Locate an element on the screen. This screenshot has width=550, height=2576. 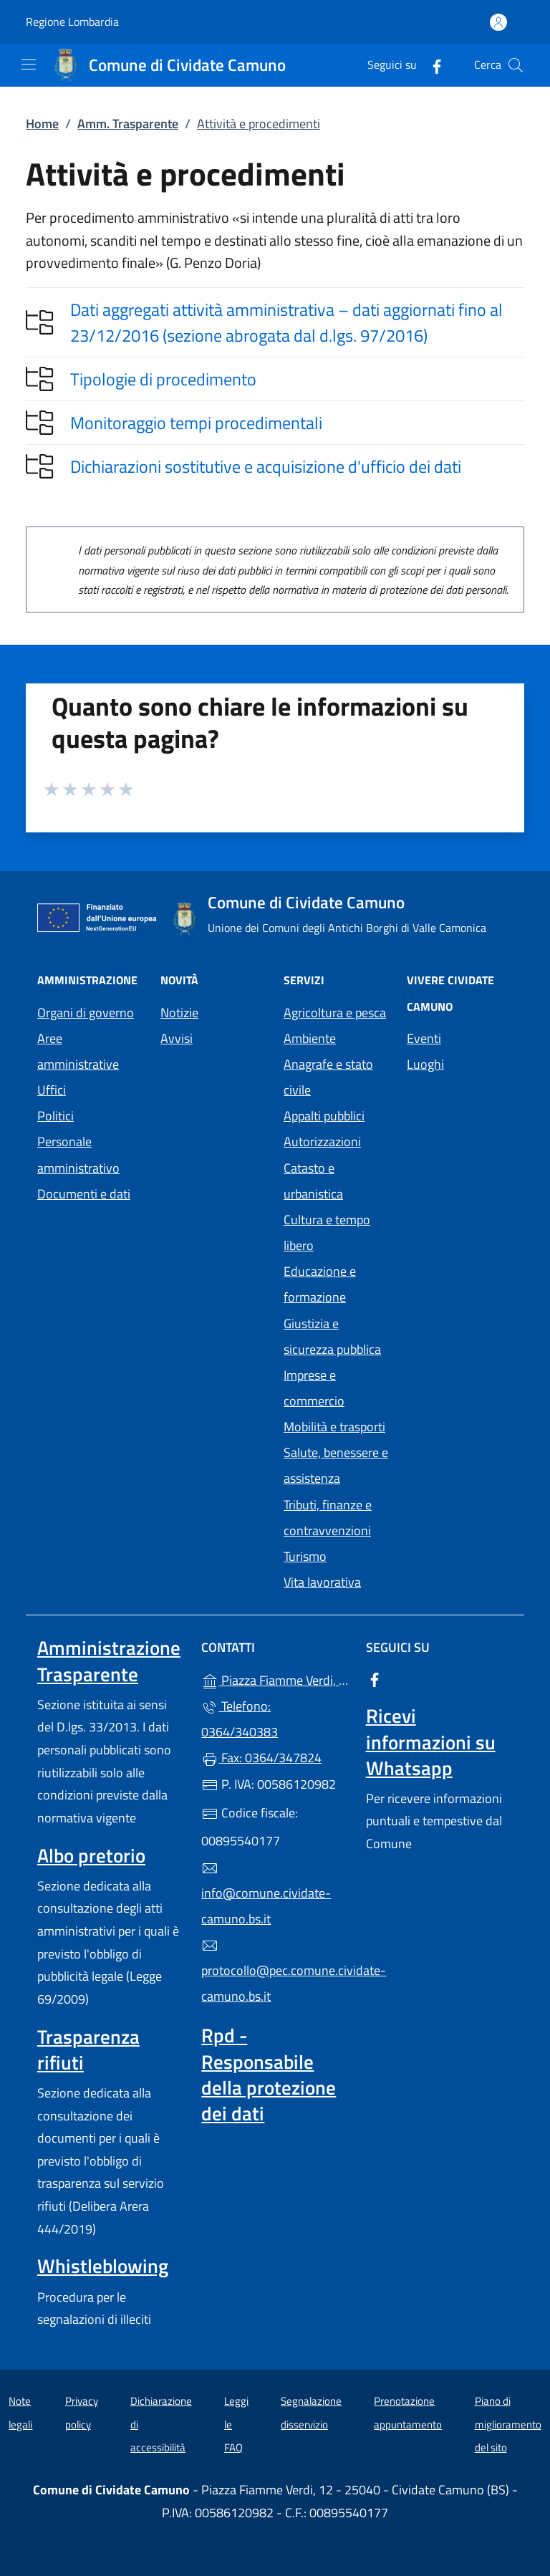
Notizie is located at coordinates (179, 1012).